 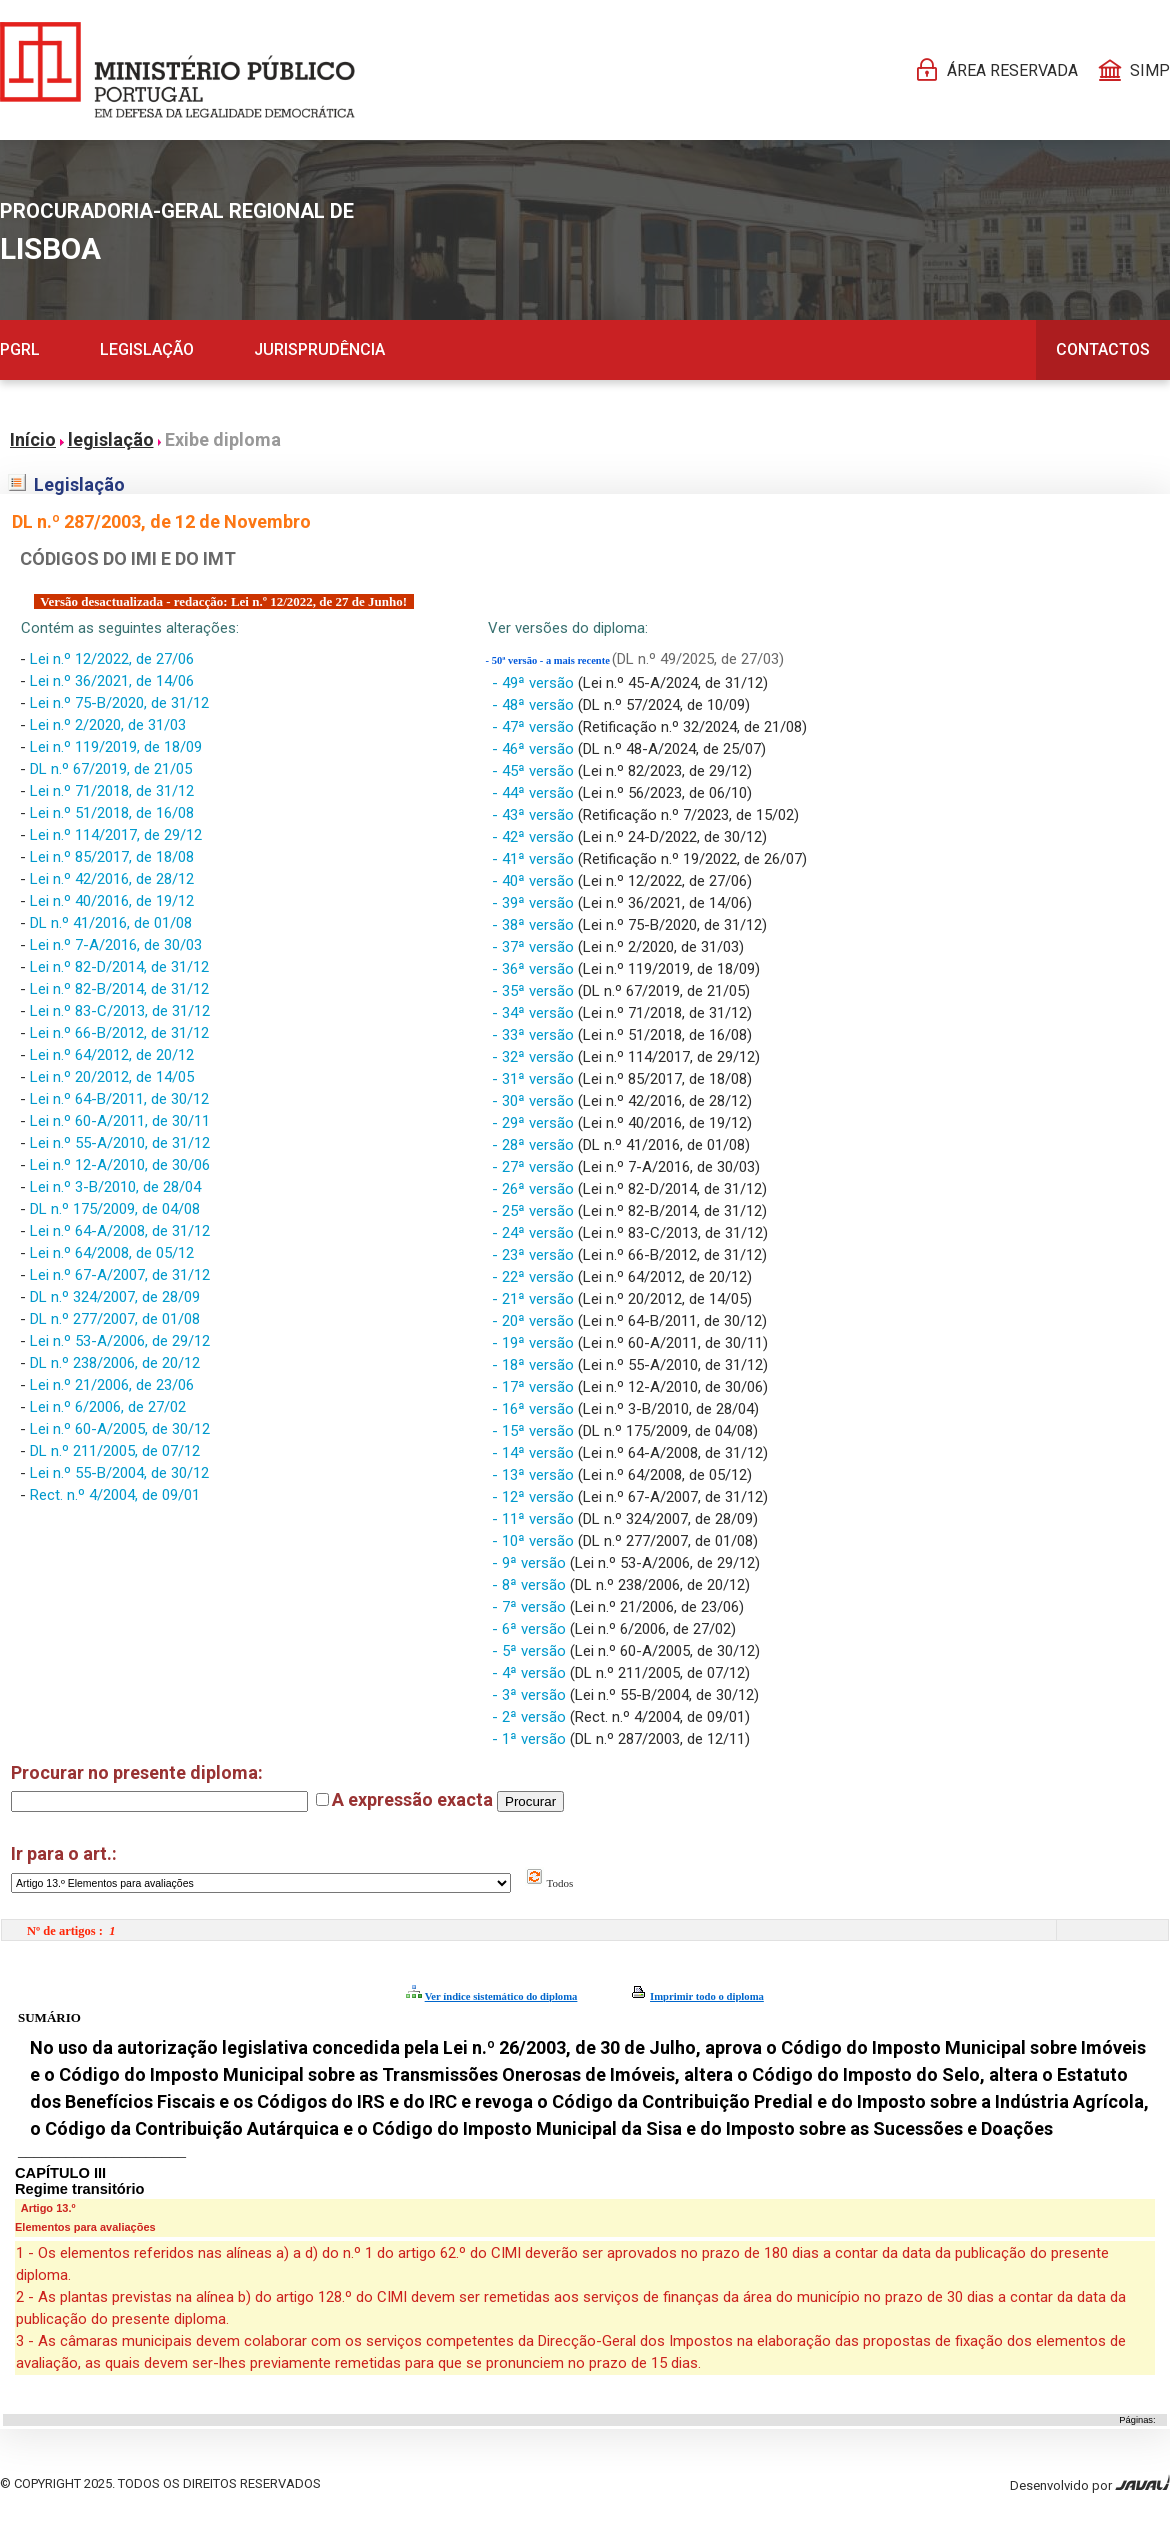 I want to click on - 27ª versão, so click(x=535, y=1167).